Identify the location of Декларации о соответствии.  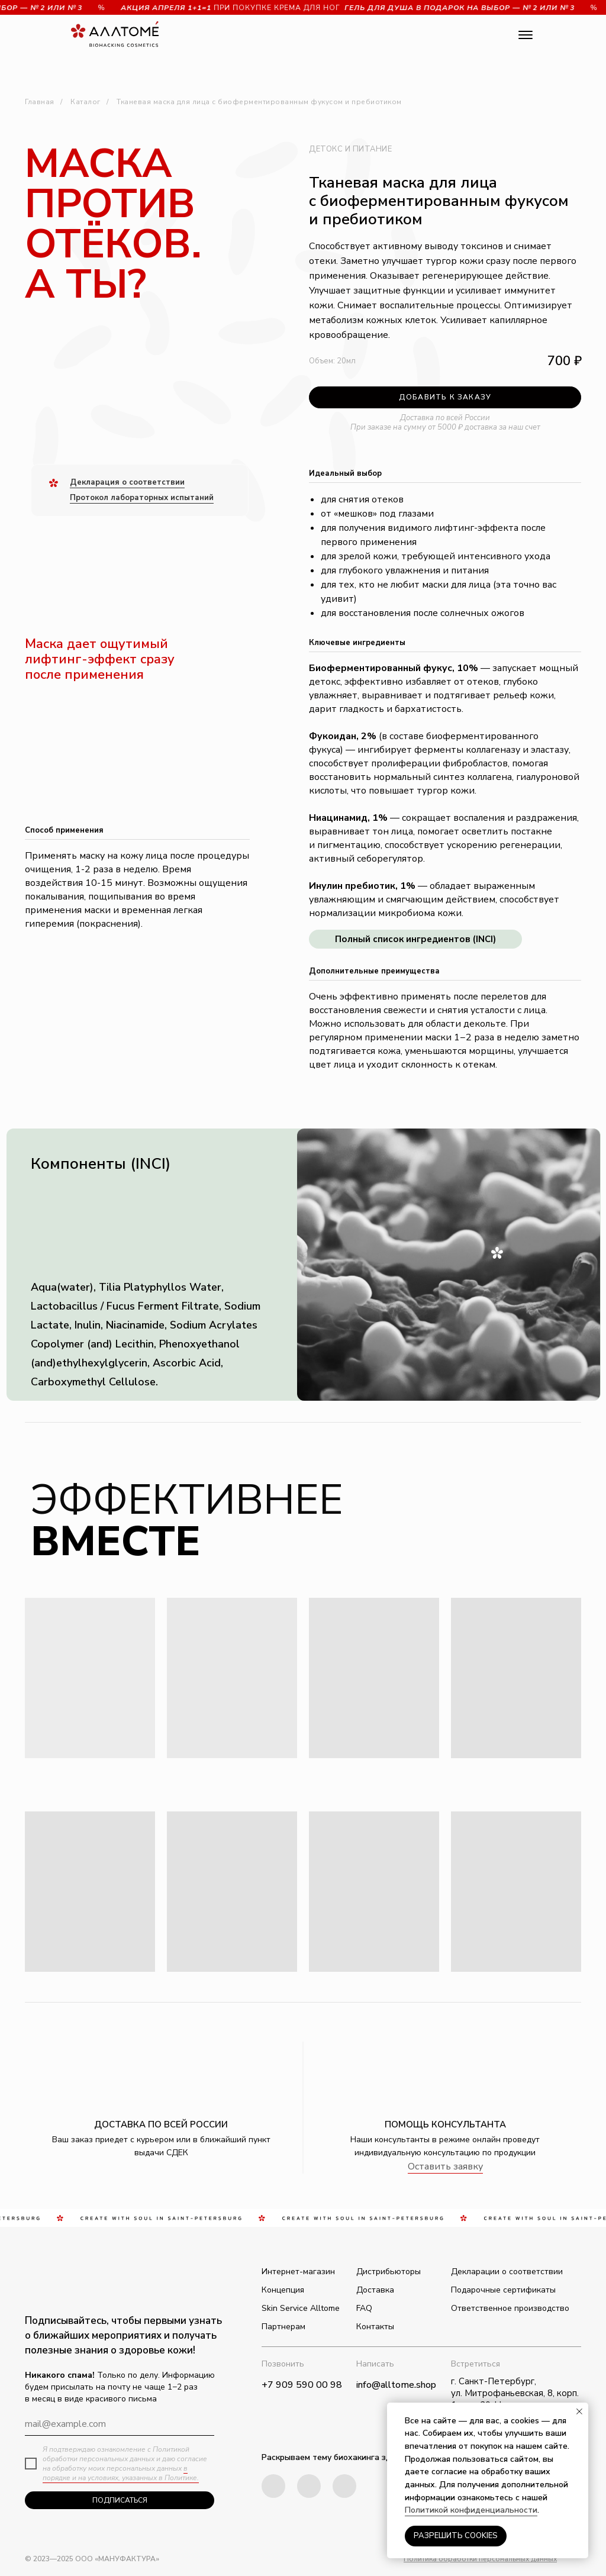
(507, 2271).